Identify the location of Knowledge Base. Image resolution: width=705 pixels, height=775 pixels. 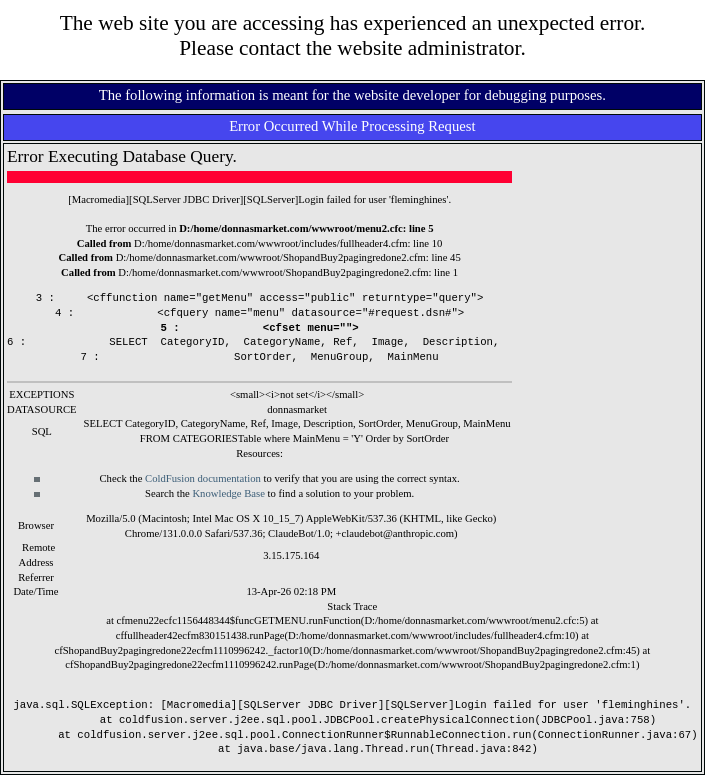
(228, 493).